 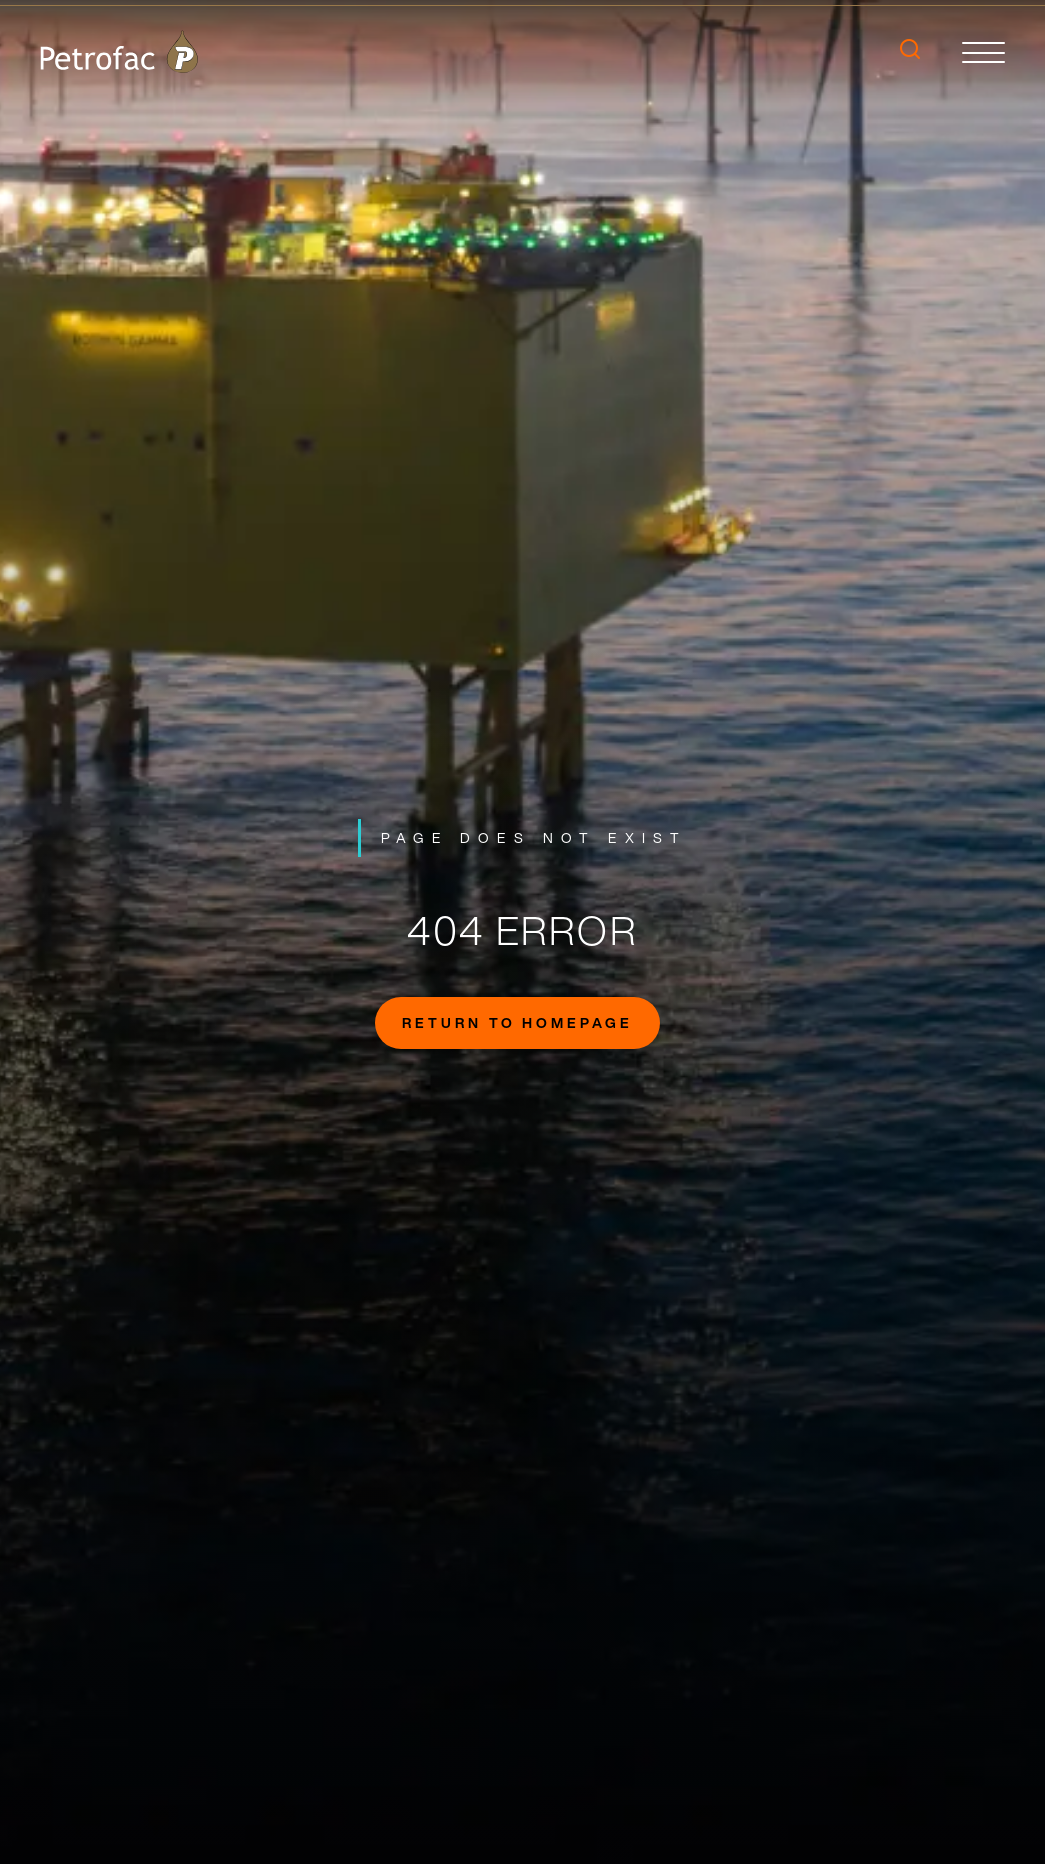 I want to click on [logo], so click(x=119, y=51).